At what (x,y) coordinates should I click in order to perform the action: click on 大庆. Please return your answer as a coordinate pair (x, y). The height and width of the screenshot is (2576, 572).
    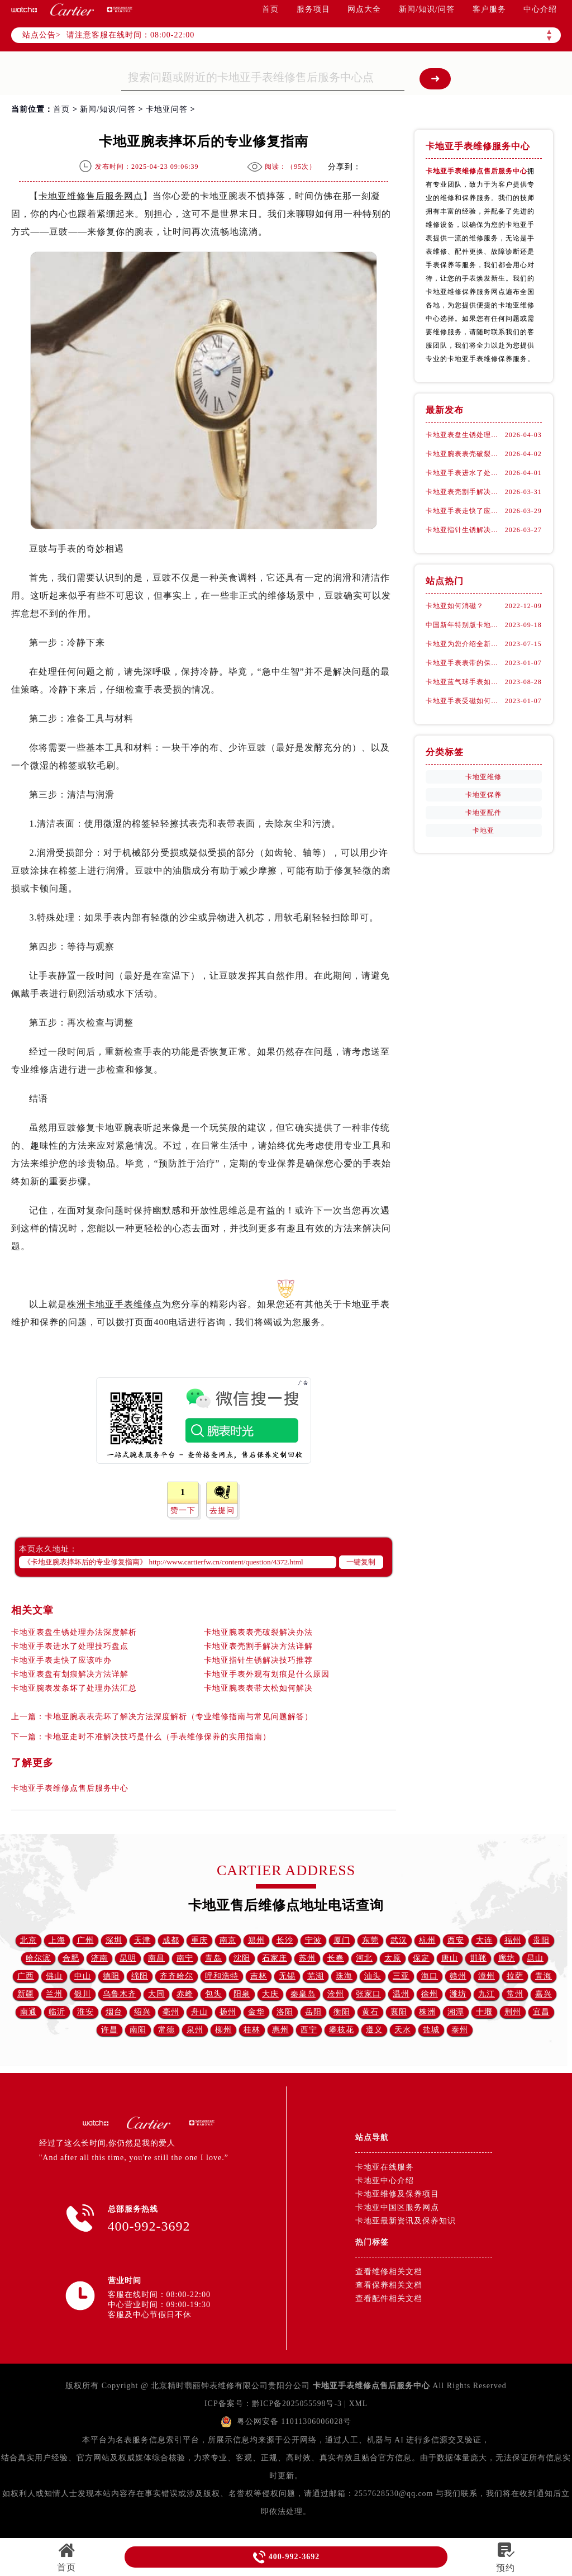
    Looking at the image, I should click on (270, 1994).